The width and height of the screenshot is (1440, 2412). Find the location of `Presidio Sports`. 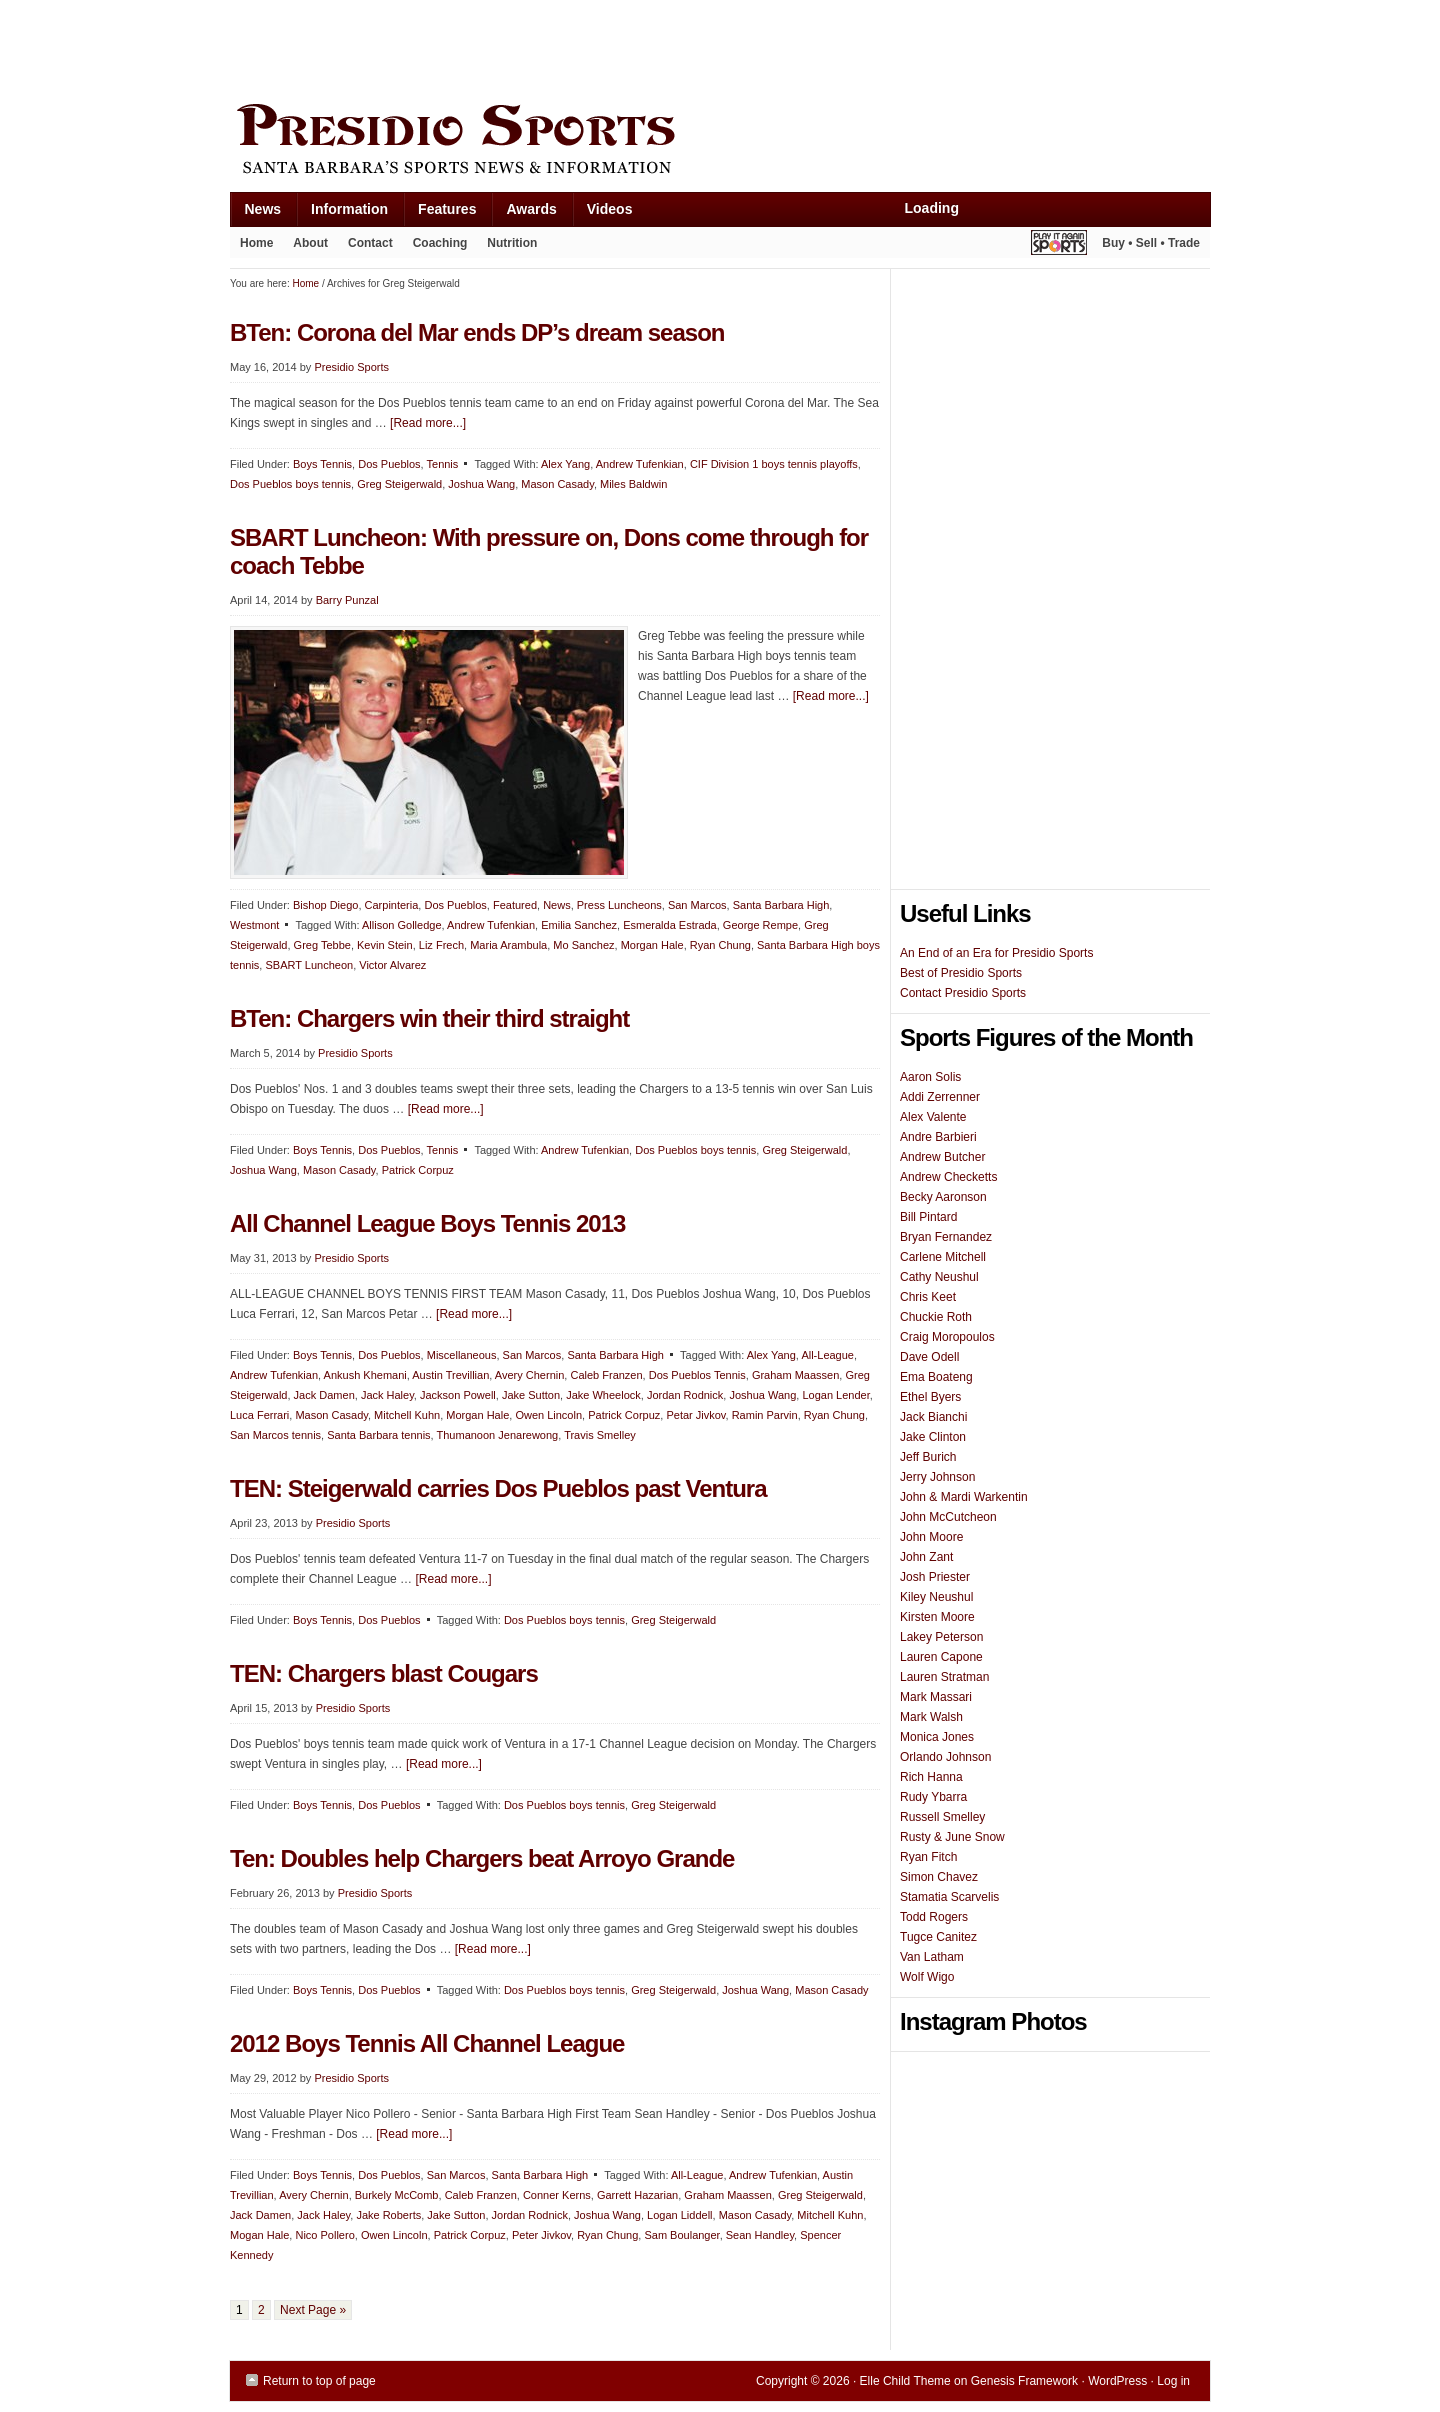

Presidio Sports is located at coordinates (720, 142).